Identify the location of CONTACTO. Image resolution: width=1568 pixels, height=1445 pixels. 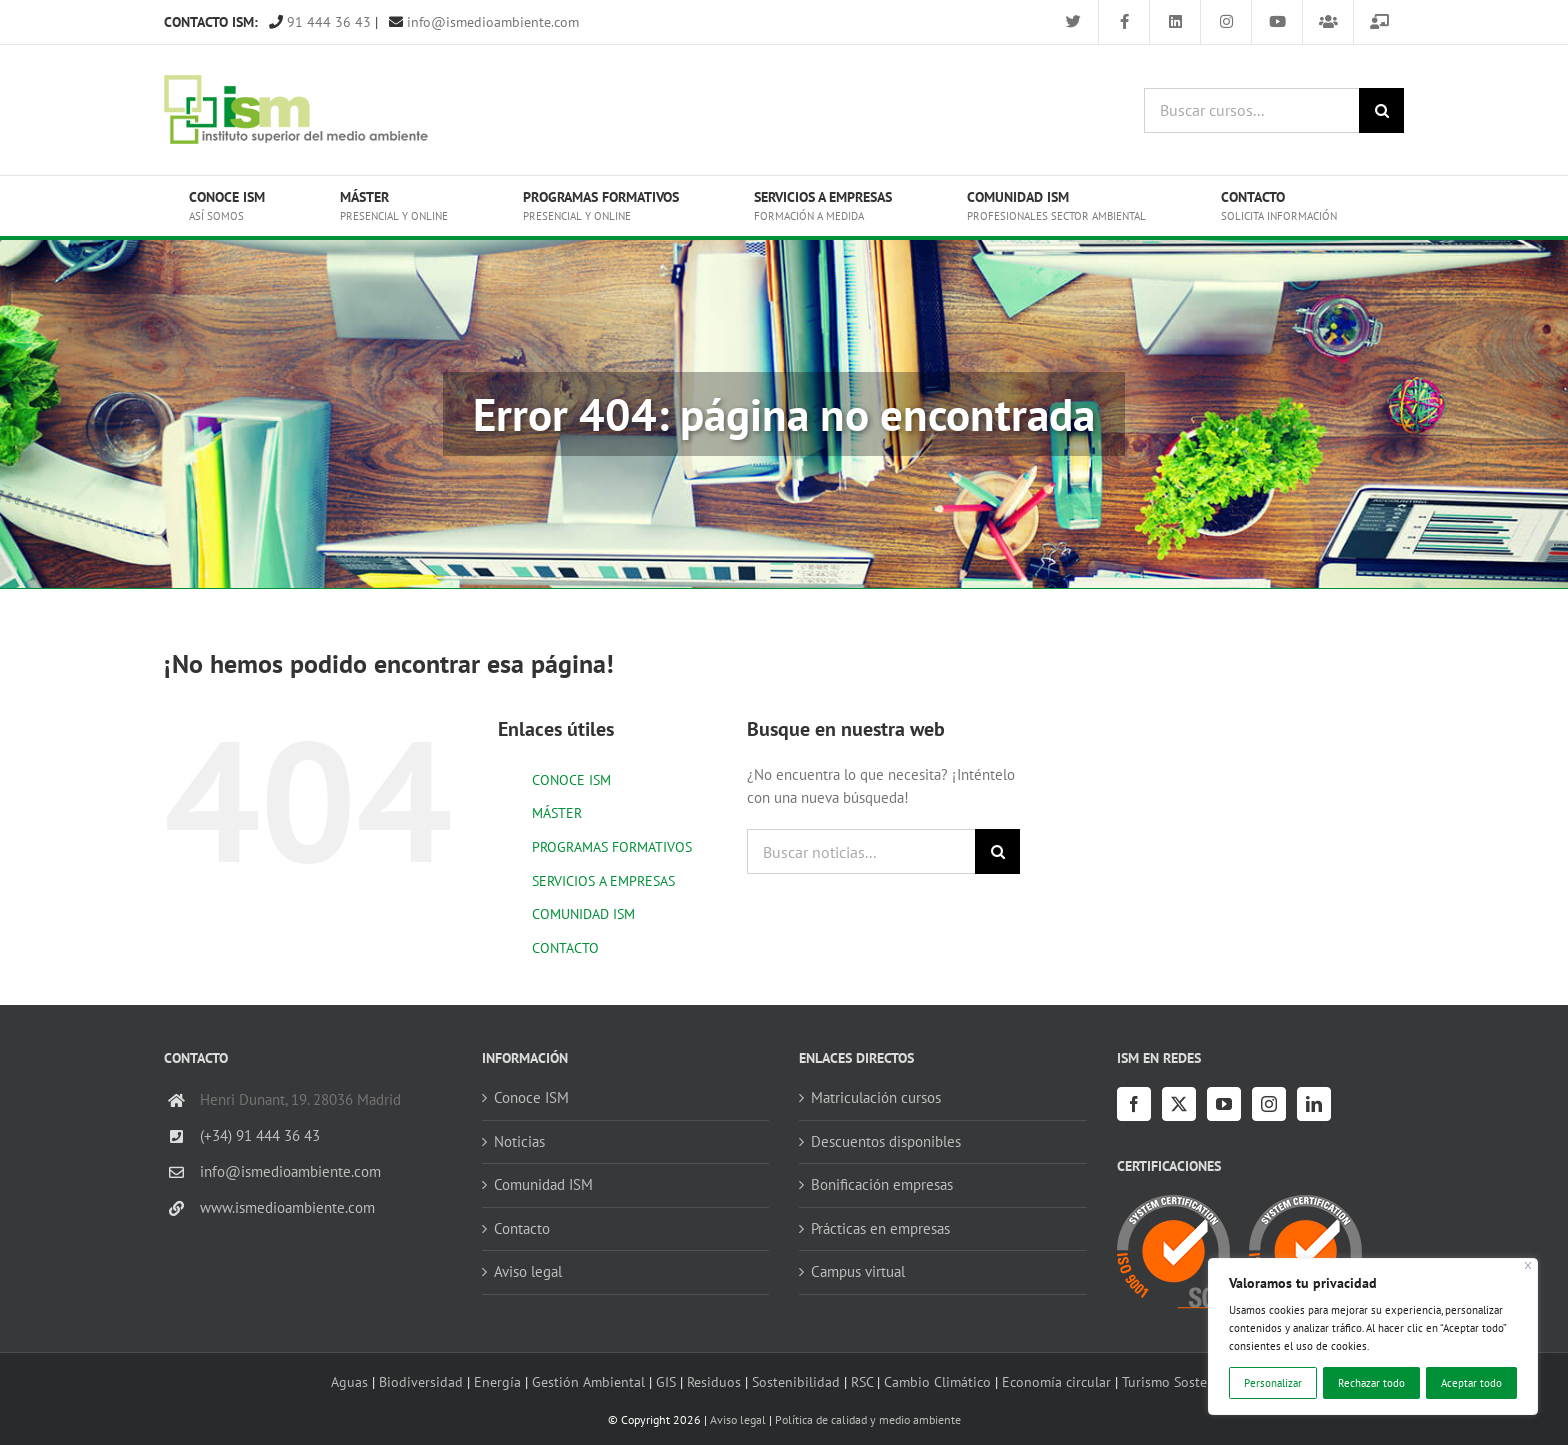
(565, 948).